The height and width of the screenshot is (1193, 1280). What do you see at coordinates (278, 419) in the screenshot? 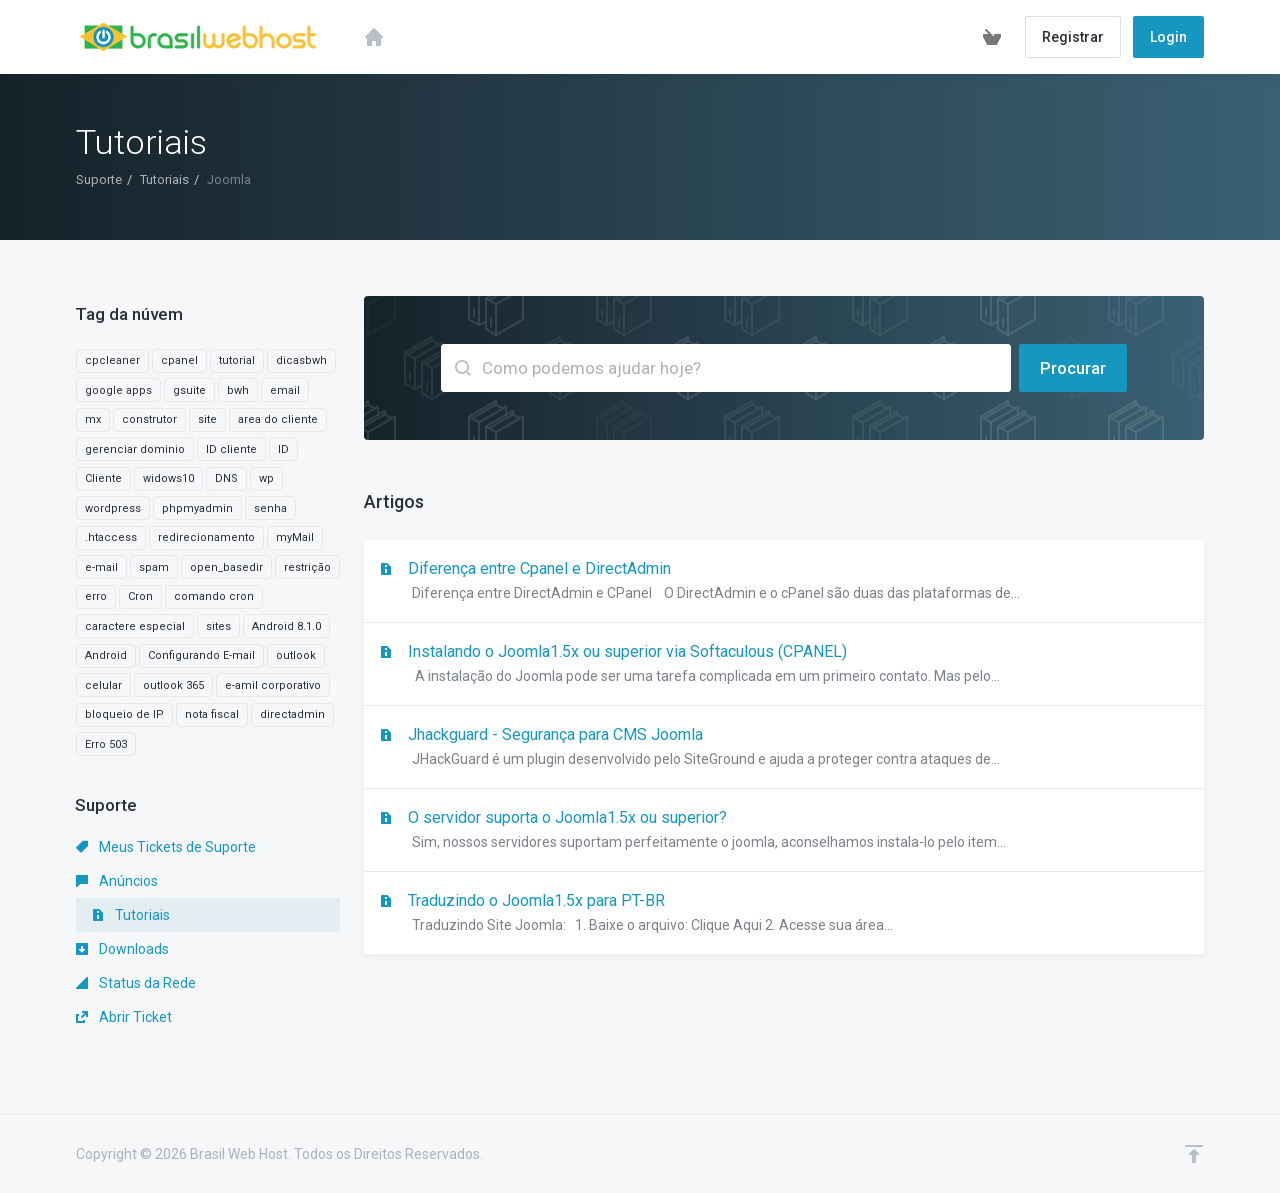
I see `area do cliente` at bounding box center [278, 419].